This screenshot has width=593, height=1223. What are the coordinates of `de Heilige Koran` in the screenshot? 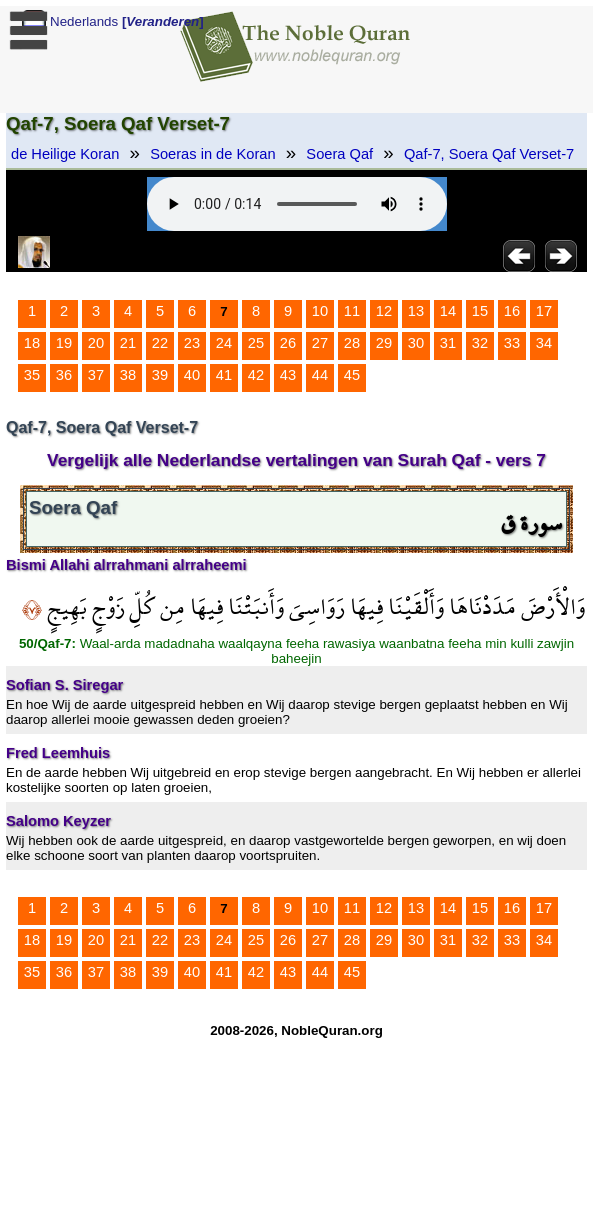 It's located at (65, 154).